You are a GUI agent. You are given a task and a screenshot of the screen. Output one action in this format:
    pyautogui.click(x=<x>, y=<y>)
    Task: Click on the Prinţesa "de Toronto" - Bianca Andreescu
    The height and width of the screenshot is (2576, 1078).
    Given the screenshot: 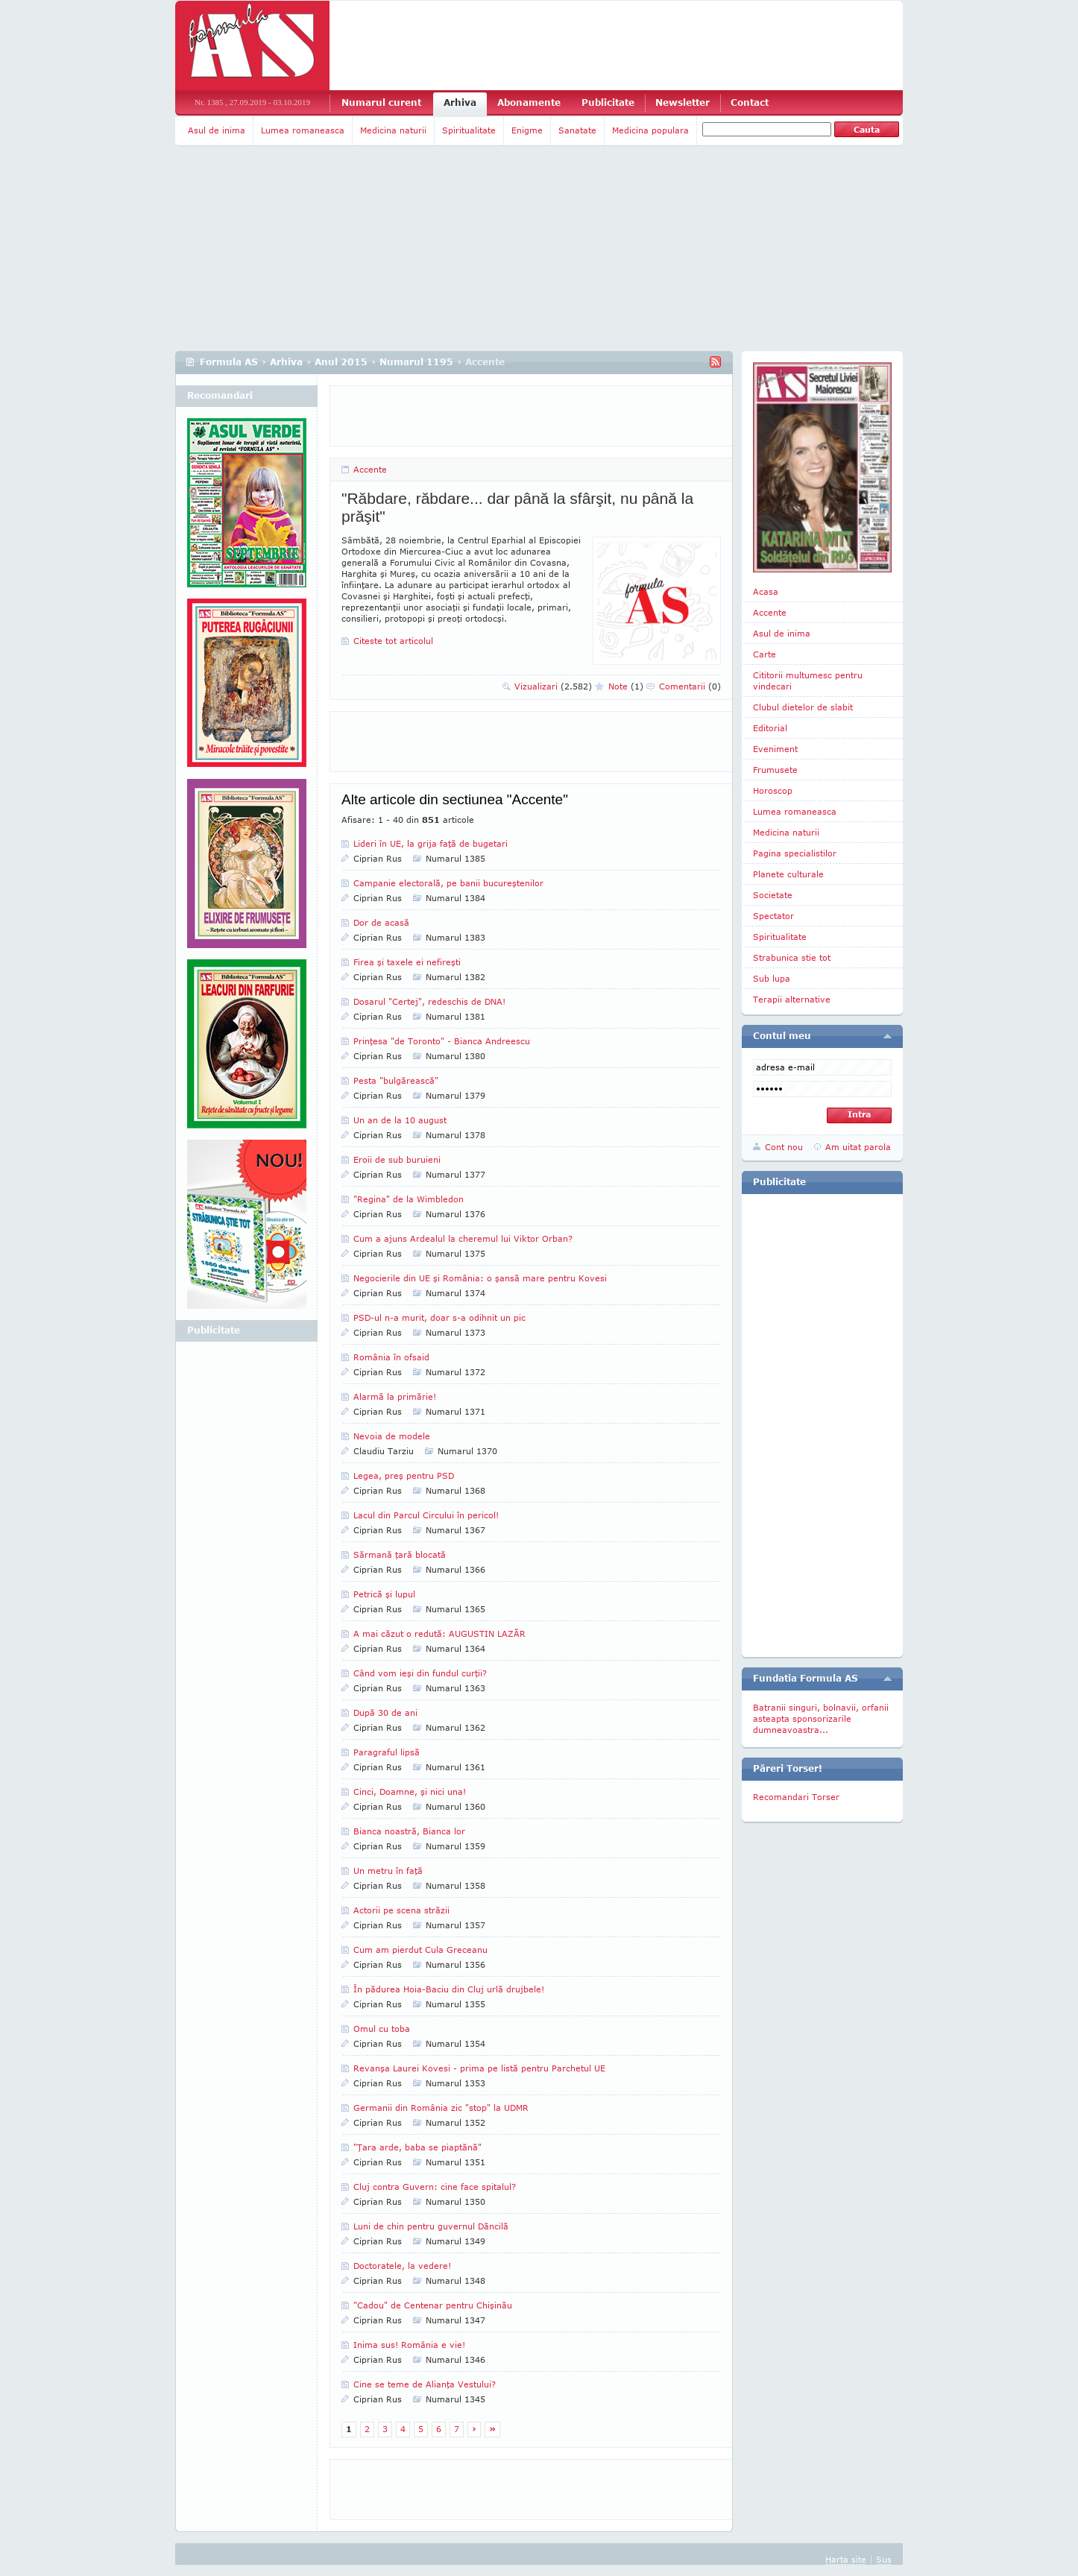 What is the action you would take?
    pyautogui.click(x=441, y=1041)
    